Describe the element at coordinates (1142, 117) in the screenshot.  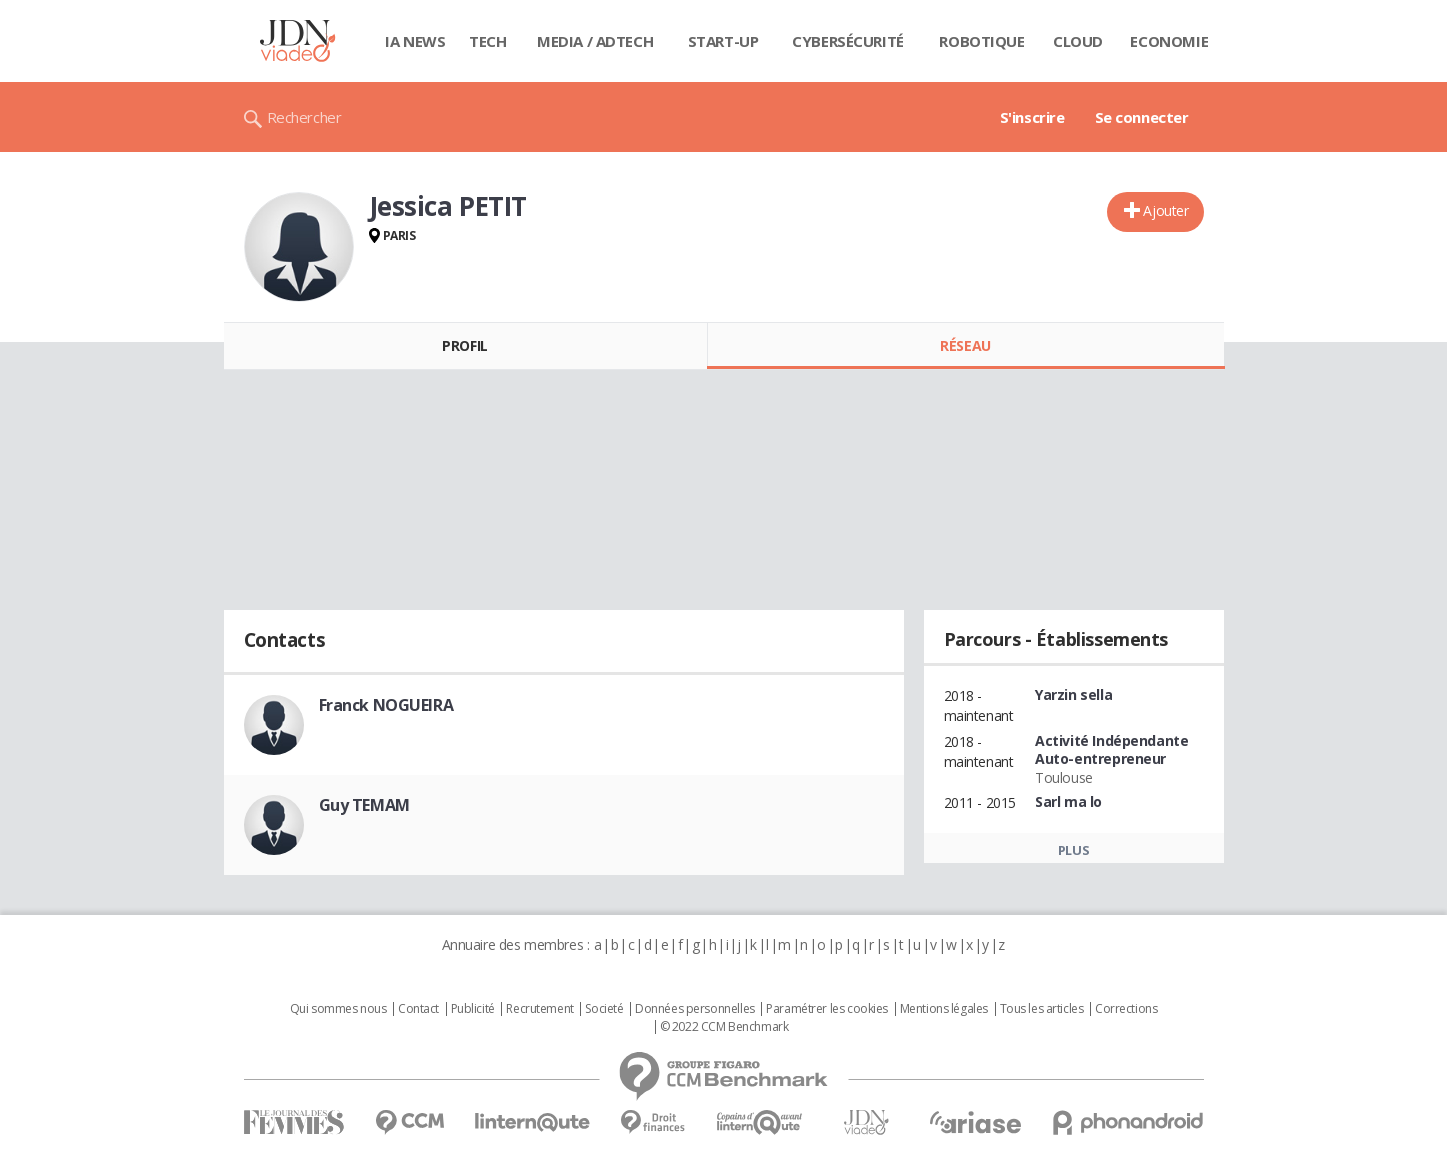
I see `Se connecter` at that location.